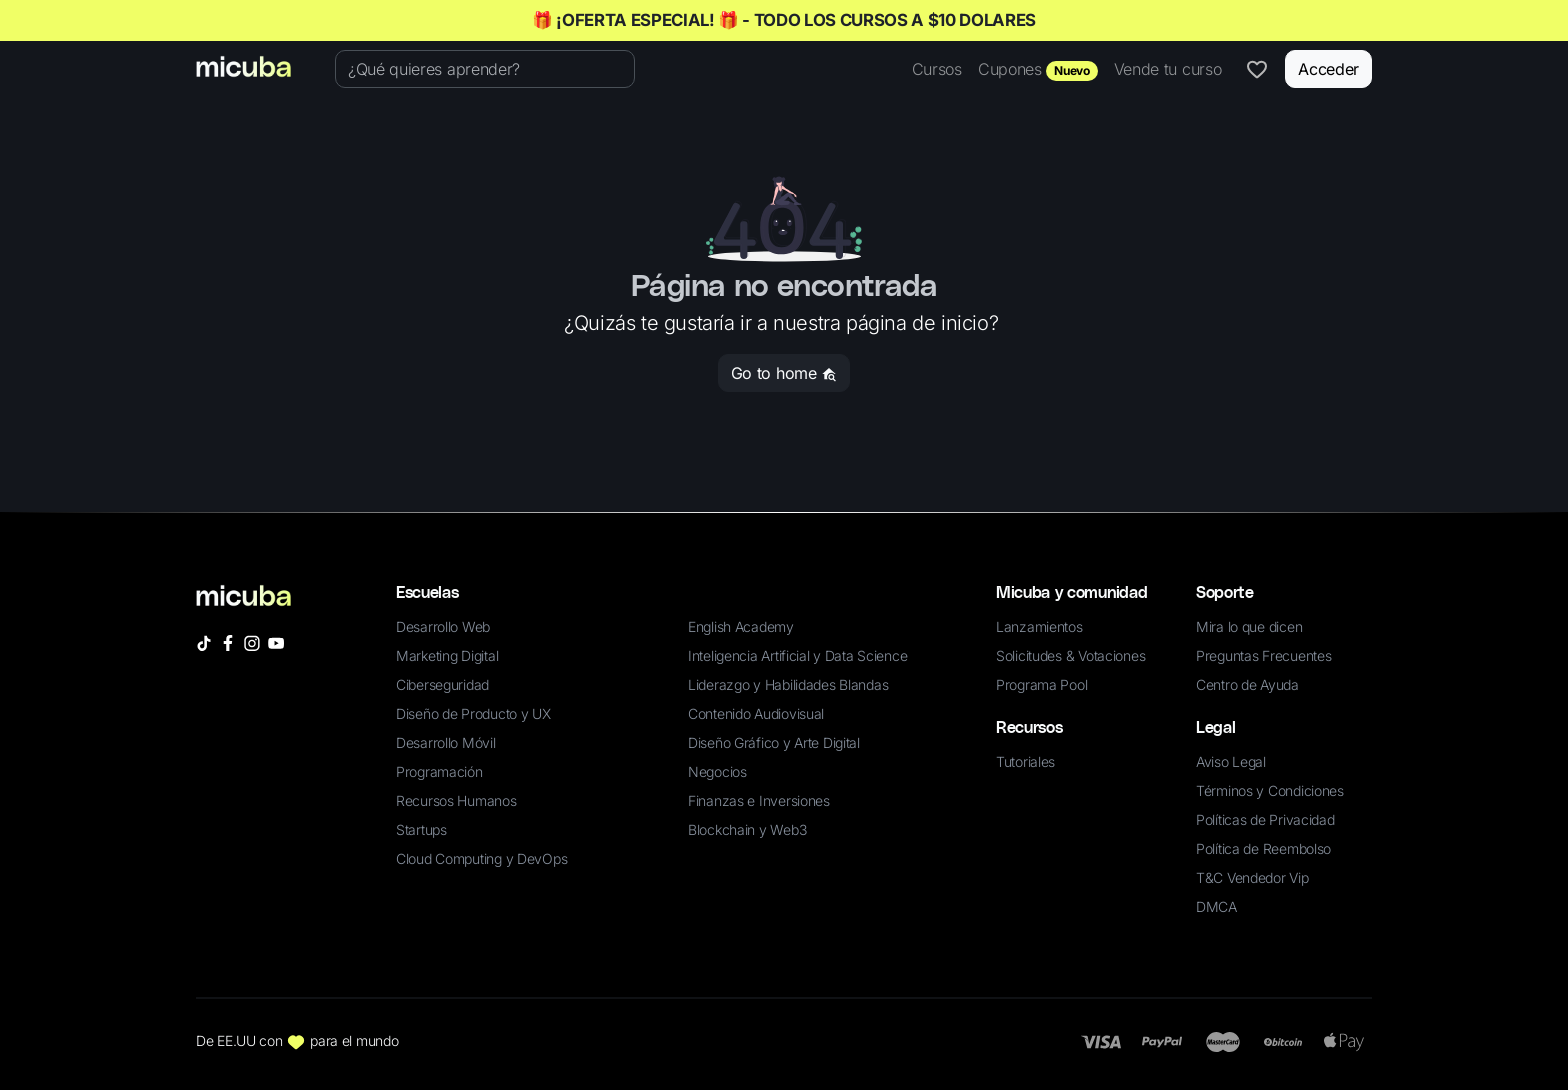  Describe the element at coordinates (717, 771) in the screenshot. I see `Negocios` at that location.